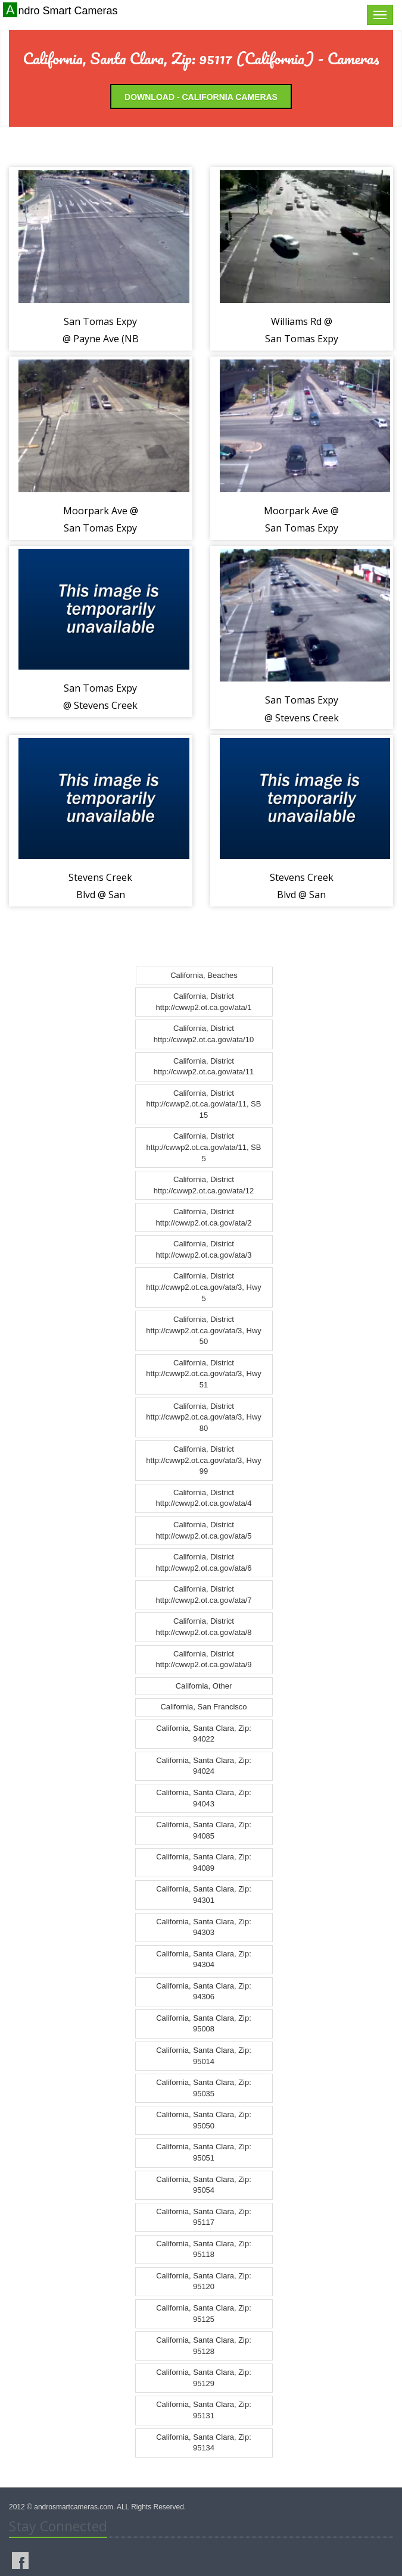 The image size is (402, 2576). I want to click on California, District http://cwwp2.ot.ca.gov/ata/6, so click(203, 1562).